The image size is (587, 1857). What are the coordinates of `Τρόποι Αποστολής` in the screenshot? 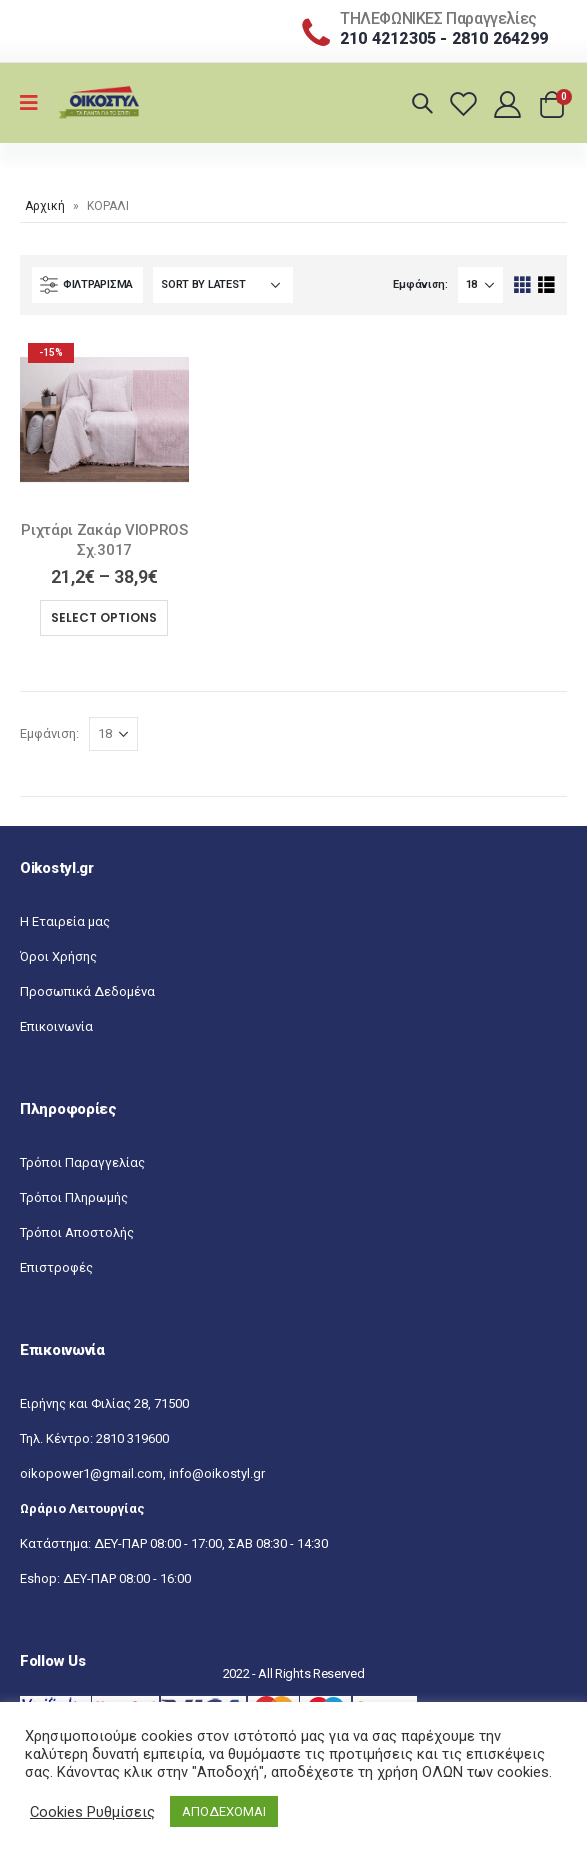 It's located at (77, 1232).